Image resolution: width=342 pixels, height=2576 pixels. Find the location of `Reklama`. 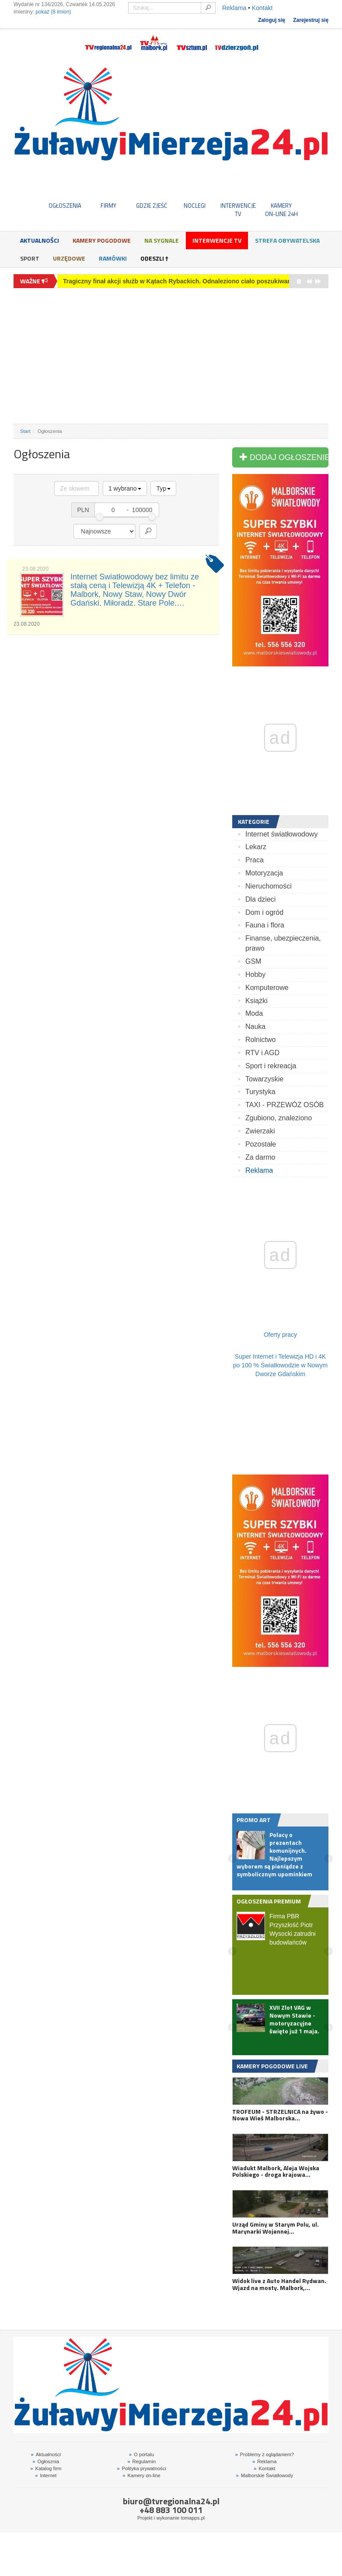

Reklama is located at coordinates (234, 7).